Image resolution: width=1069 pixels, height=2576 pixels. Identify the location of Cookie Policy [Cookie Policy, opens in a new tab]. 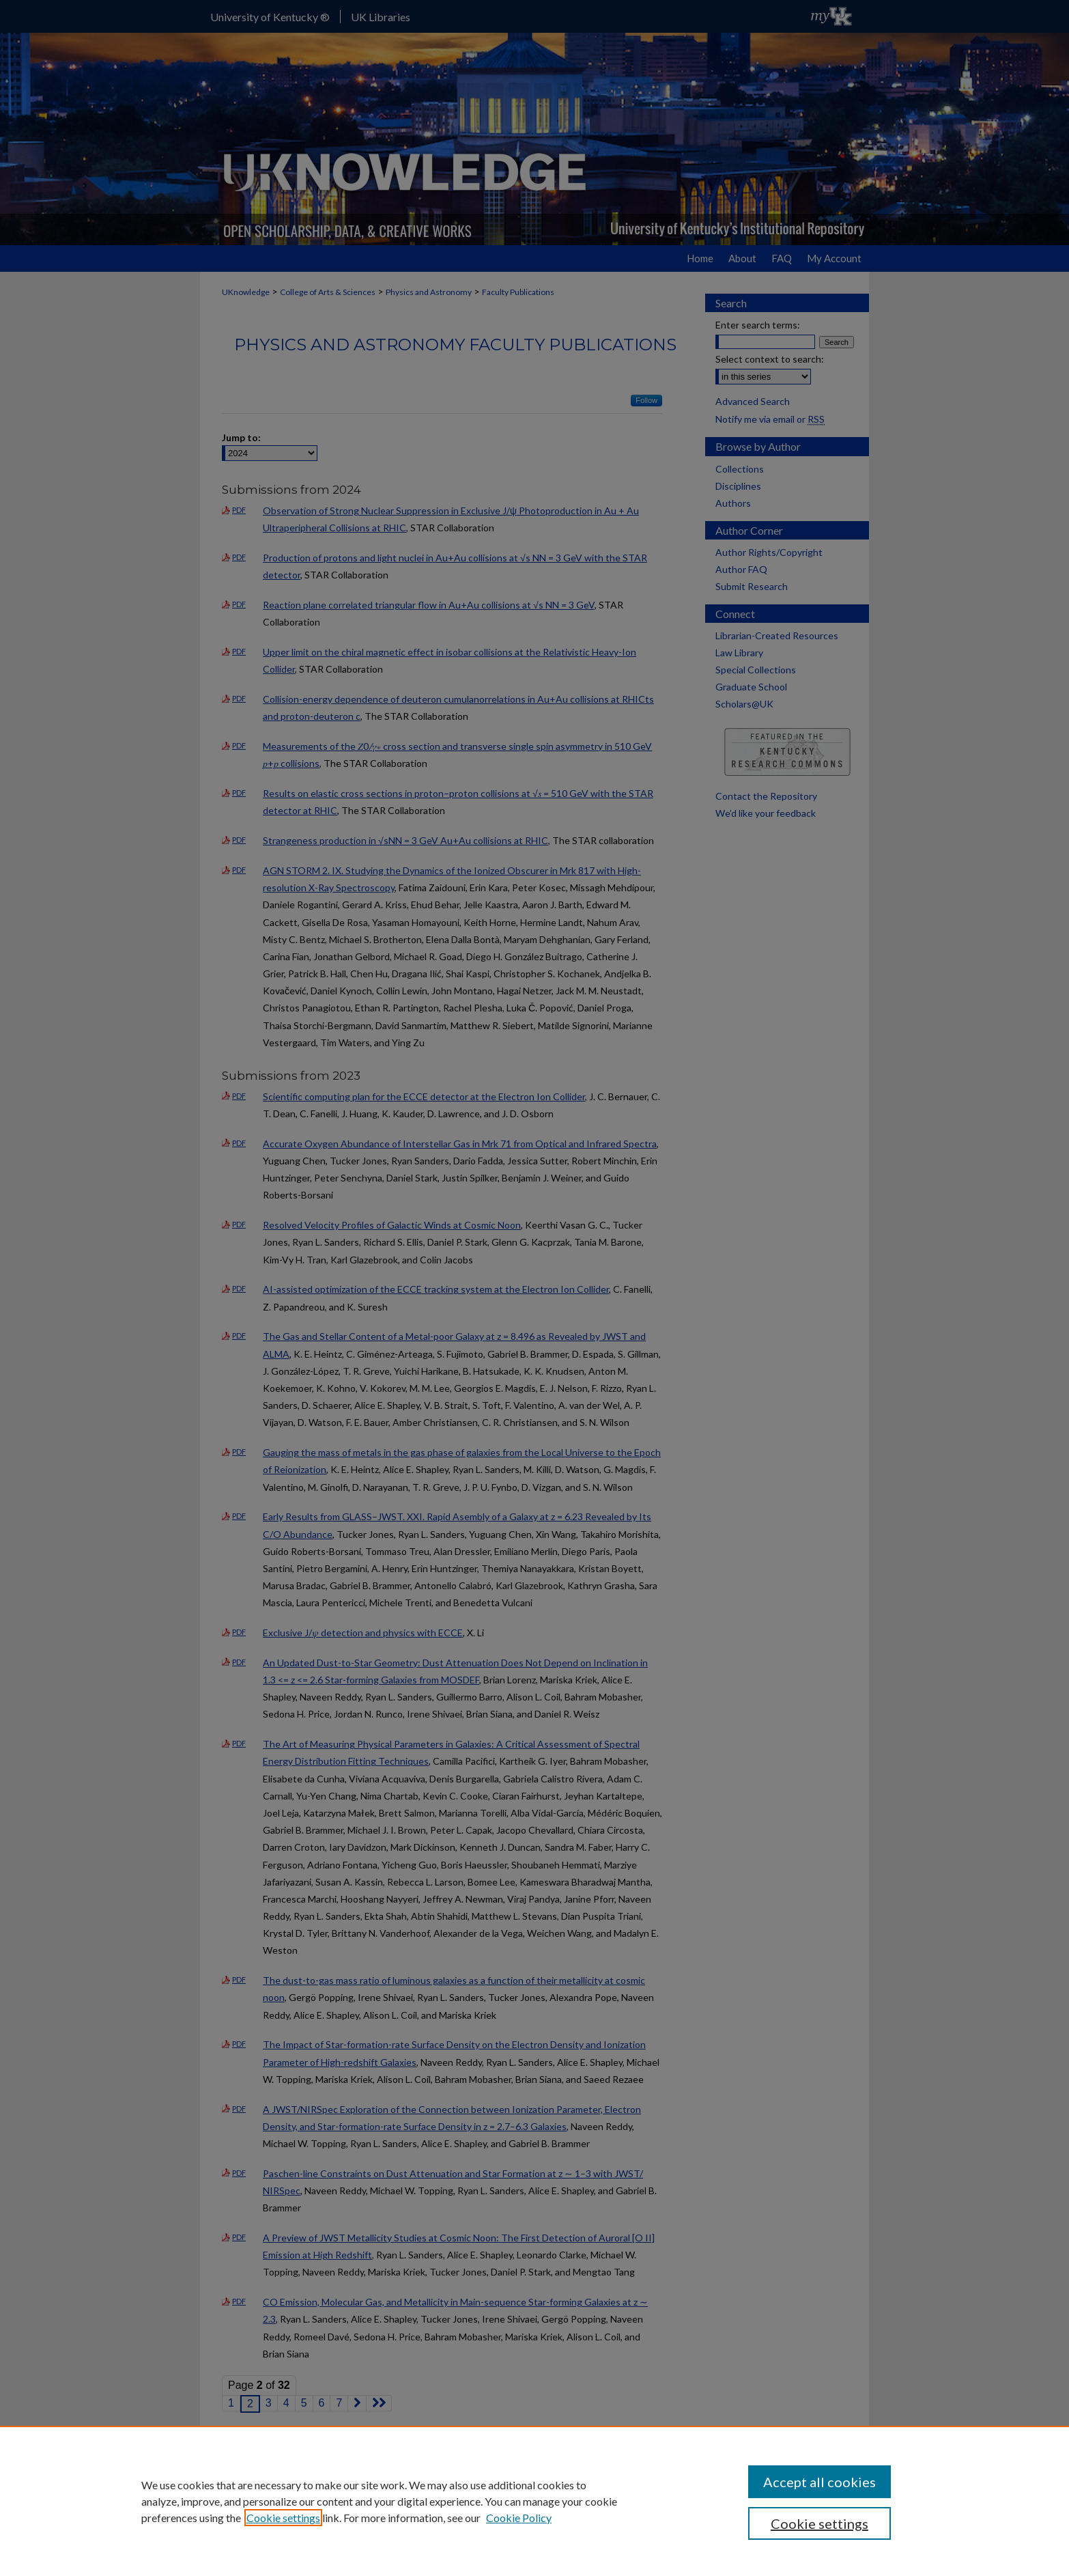
(519, 2517).